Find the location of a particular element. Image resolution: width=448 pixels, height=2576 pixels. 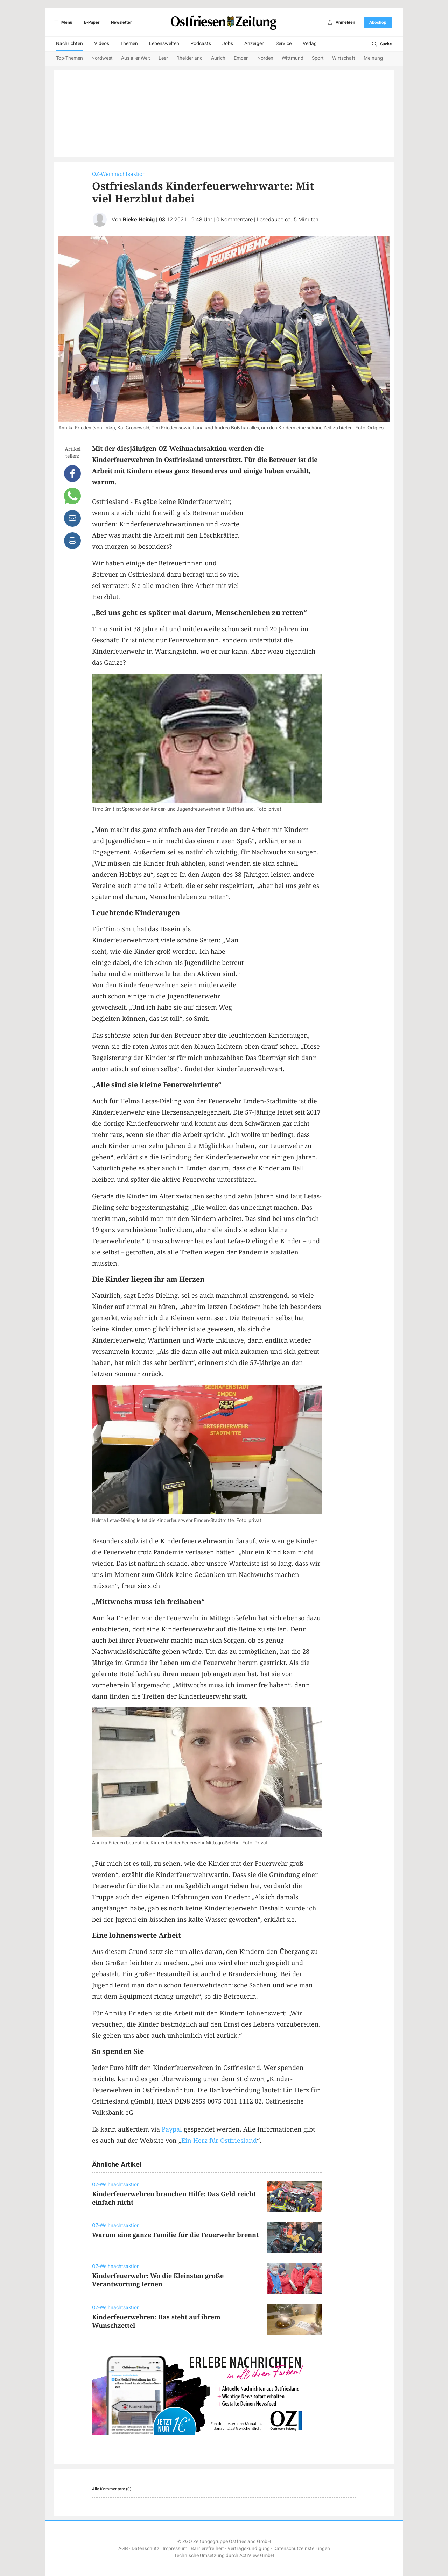

Verlag is located at coordinates (310, 43).